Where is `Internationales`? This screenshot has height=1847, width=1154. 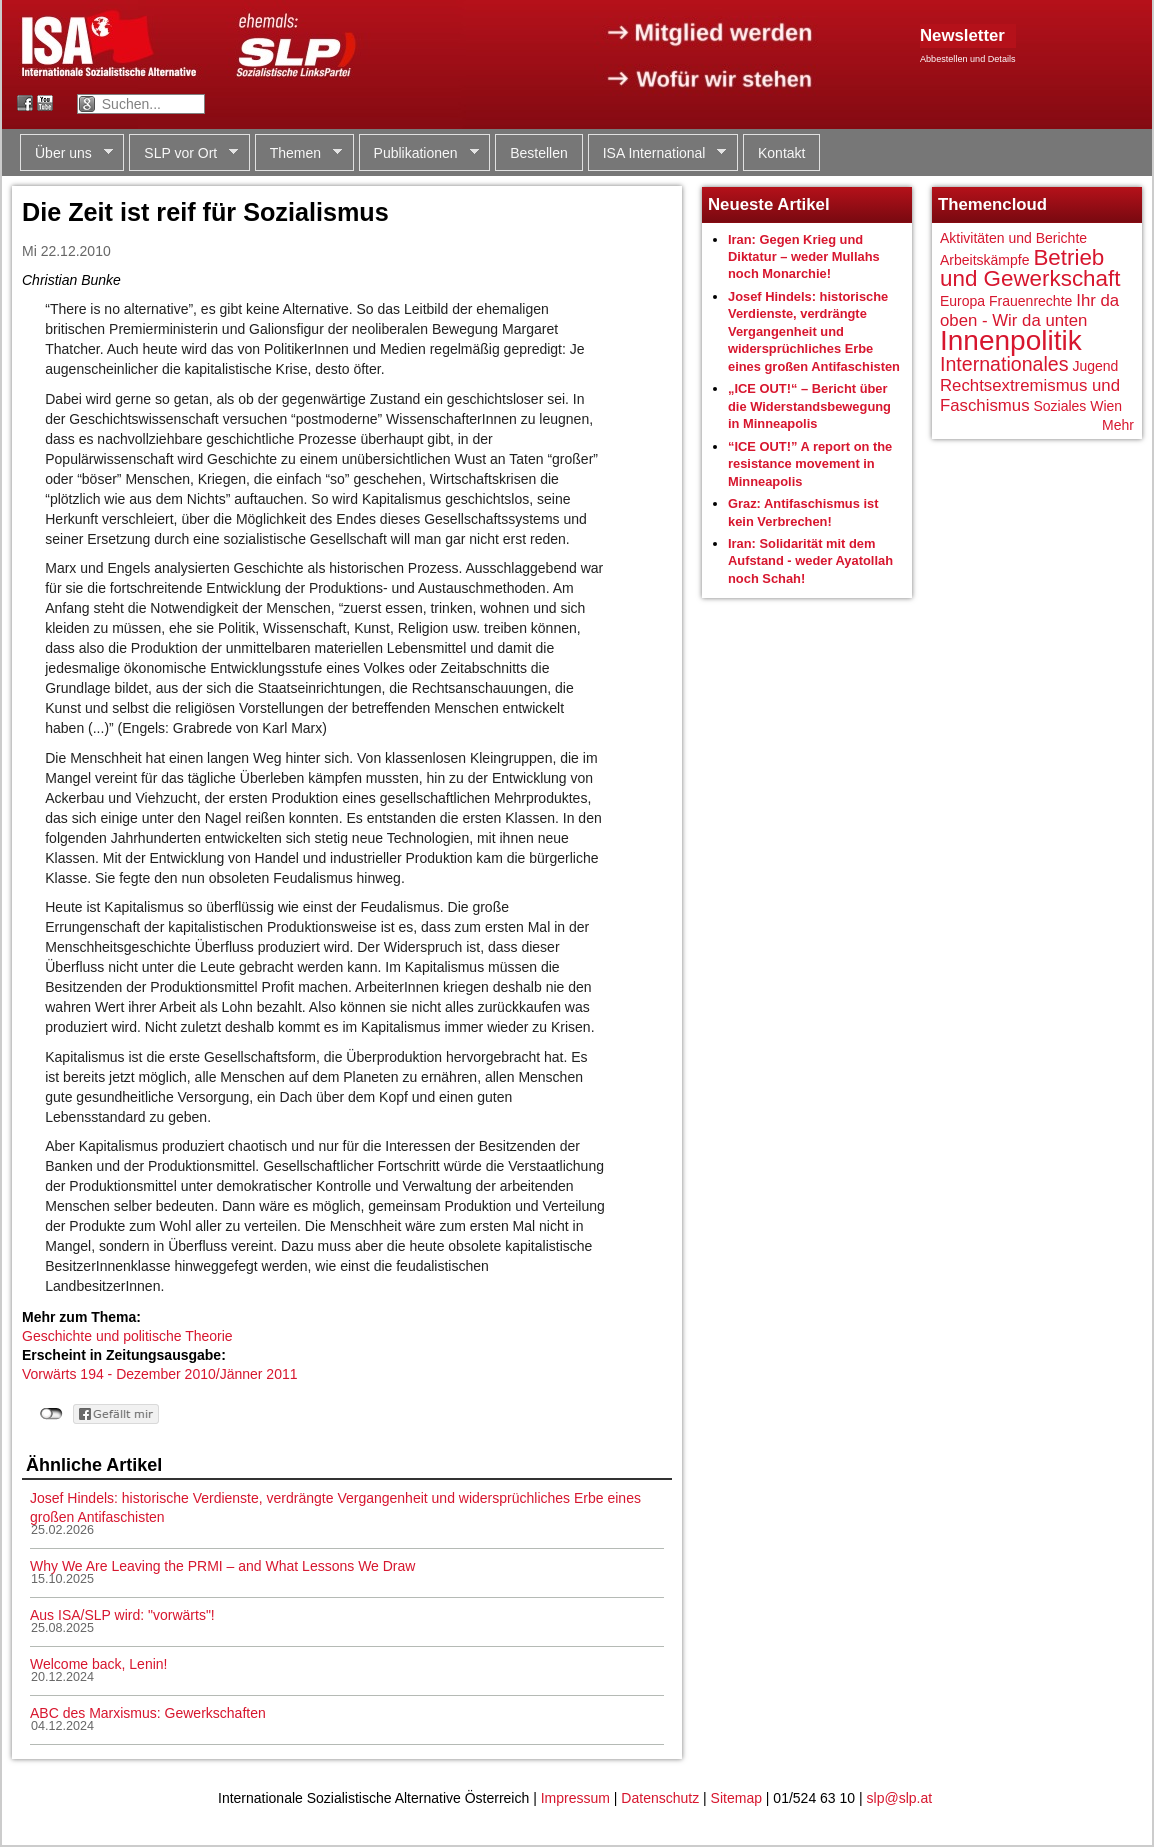
Internationales is located at coordinates (1004, 364).